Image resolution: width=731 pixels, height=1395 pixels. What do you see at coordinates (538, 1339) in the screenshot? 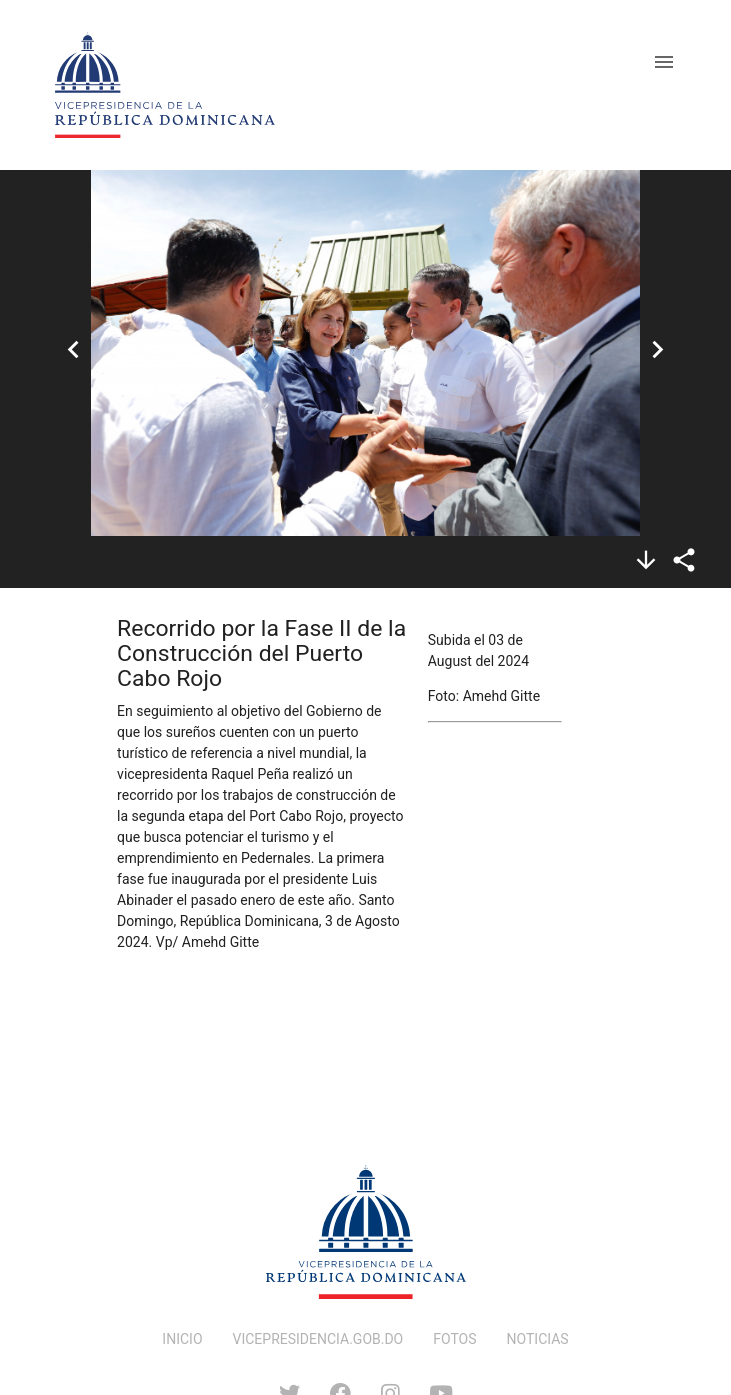
I see `NOTICIAS` at bounding box center [538, 1339].